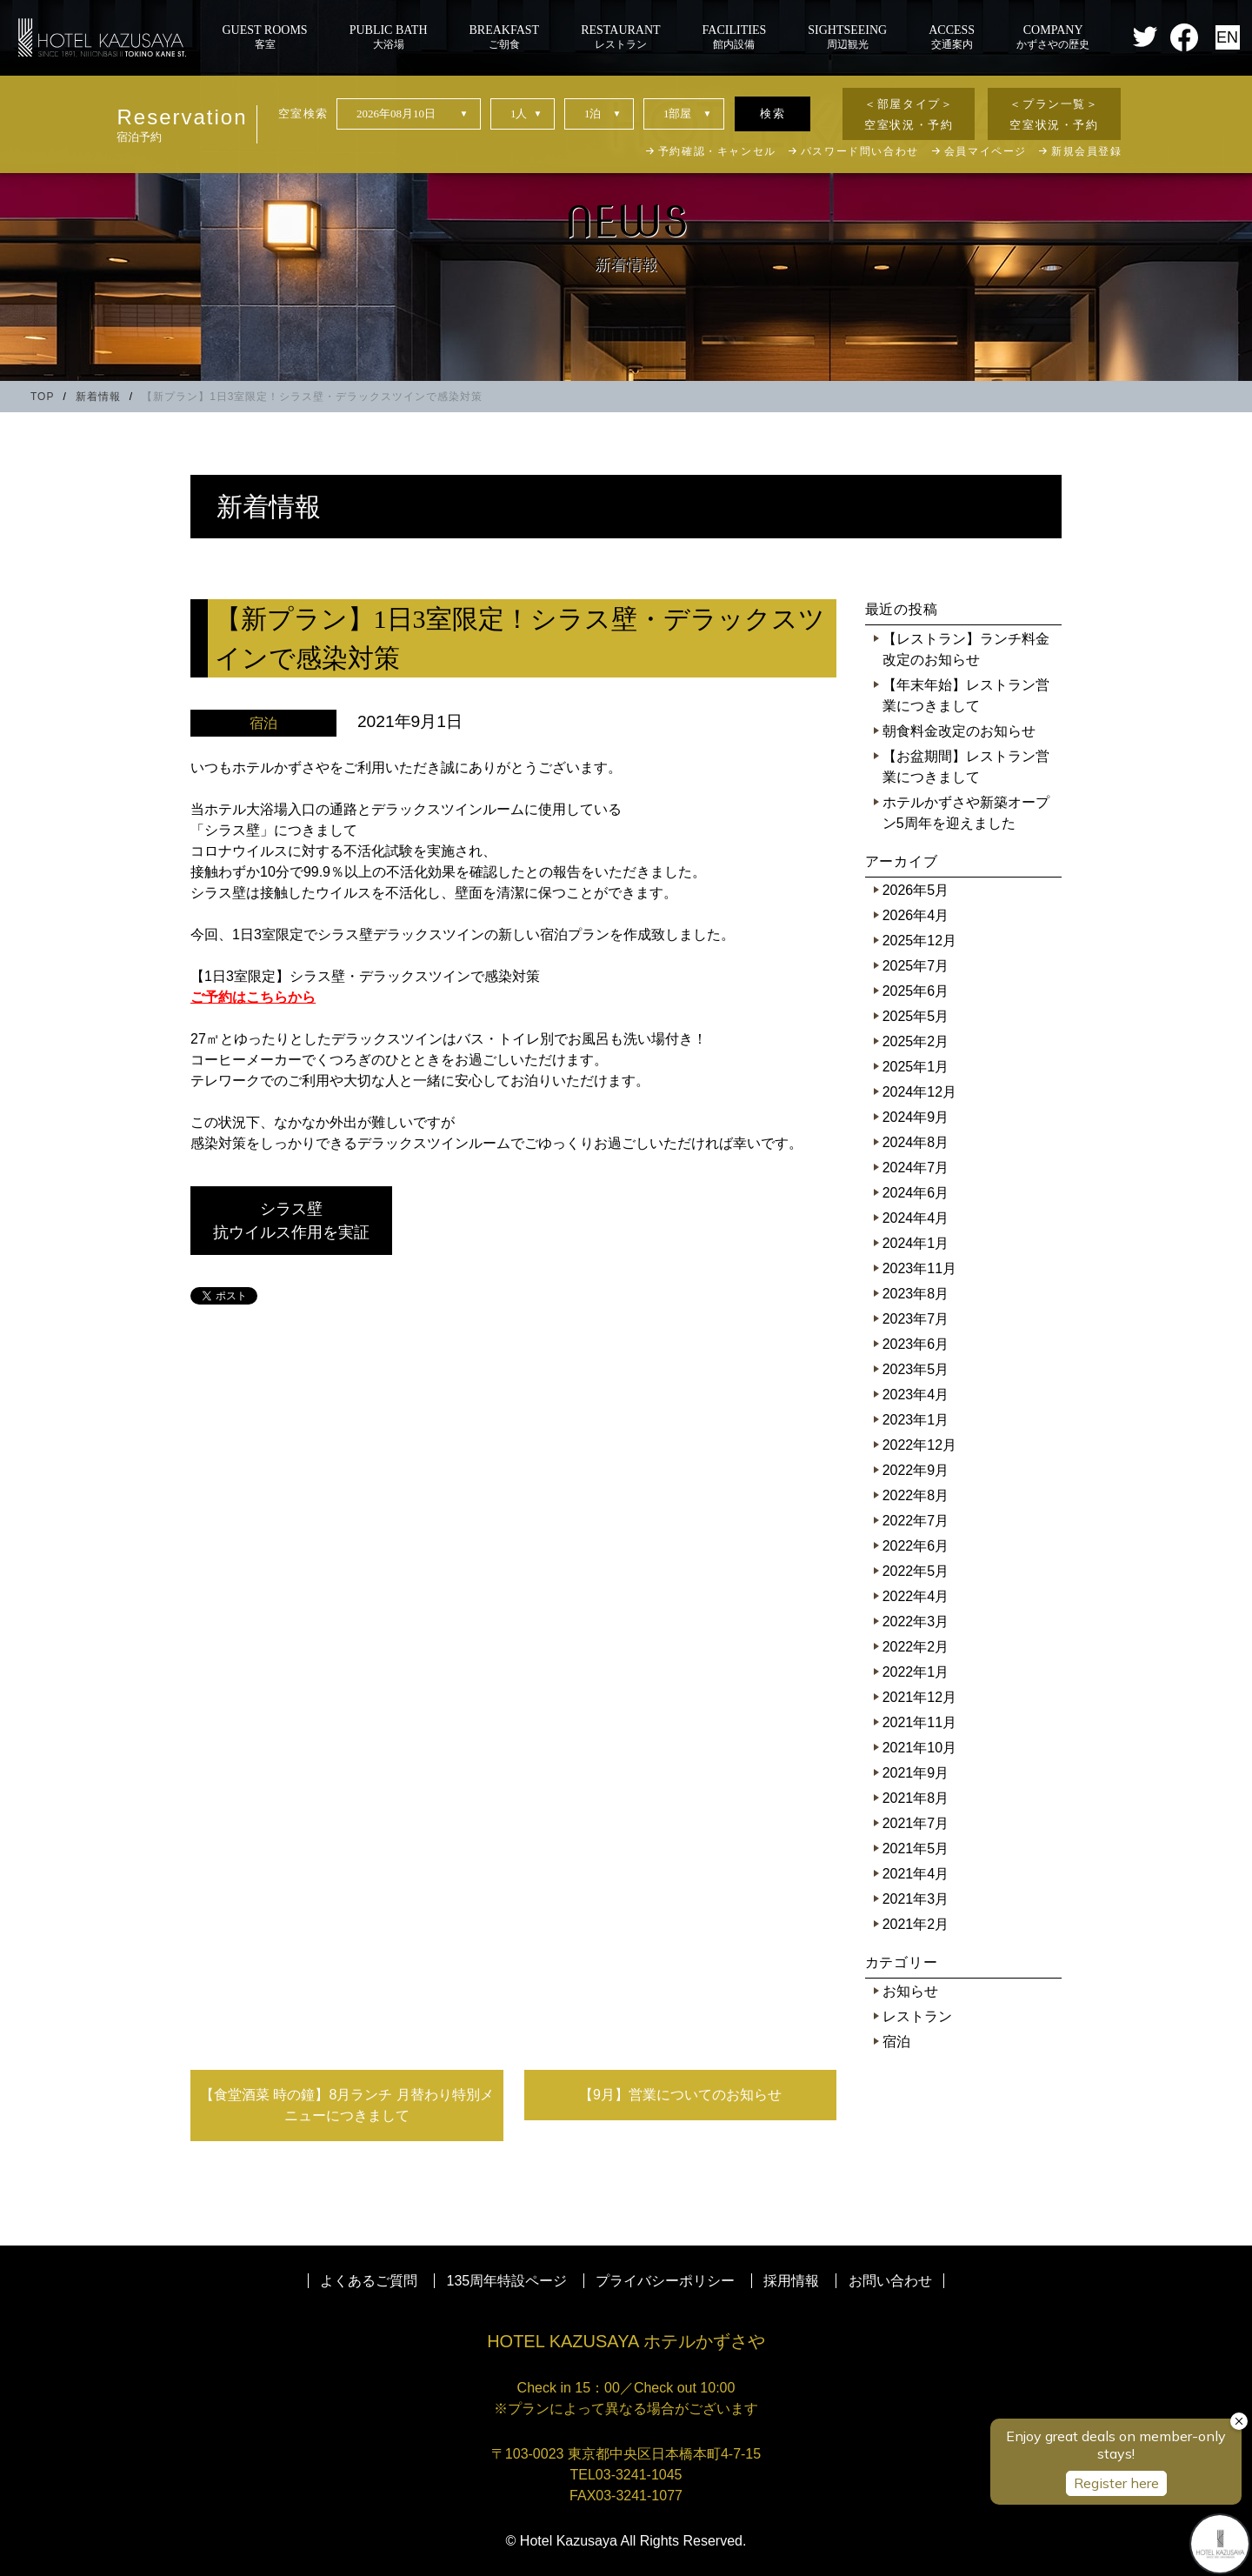 This screenshot has height=2576, width=1252. I want to click on お知らせ, so click(910, 1991).